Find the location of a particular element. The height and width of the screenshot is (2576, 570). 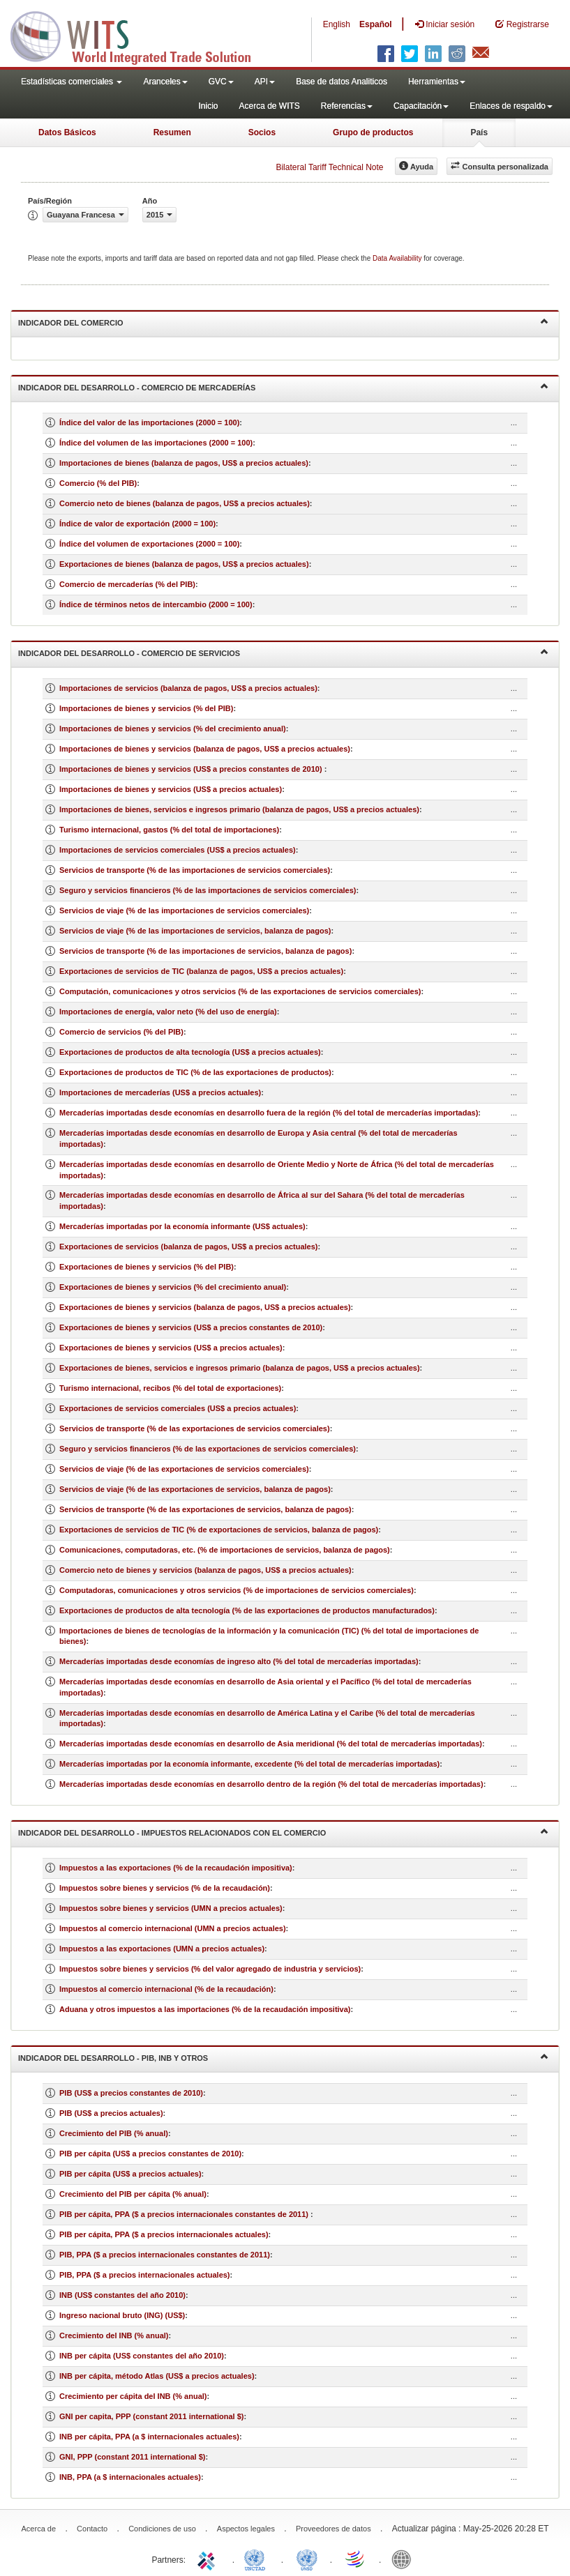

Crecimiento del PIB (% anual) is located at coordinates (113, 2133).